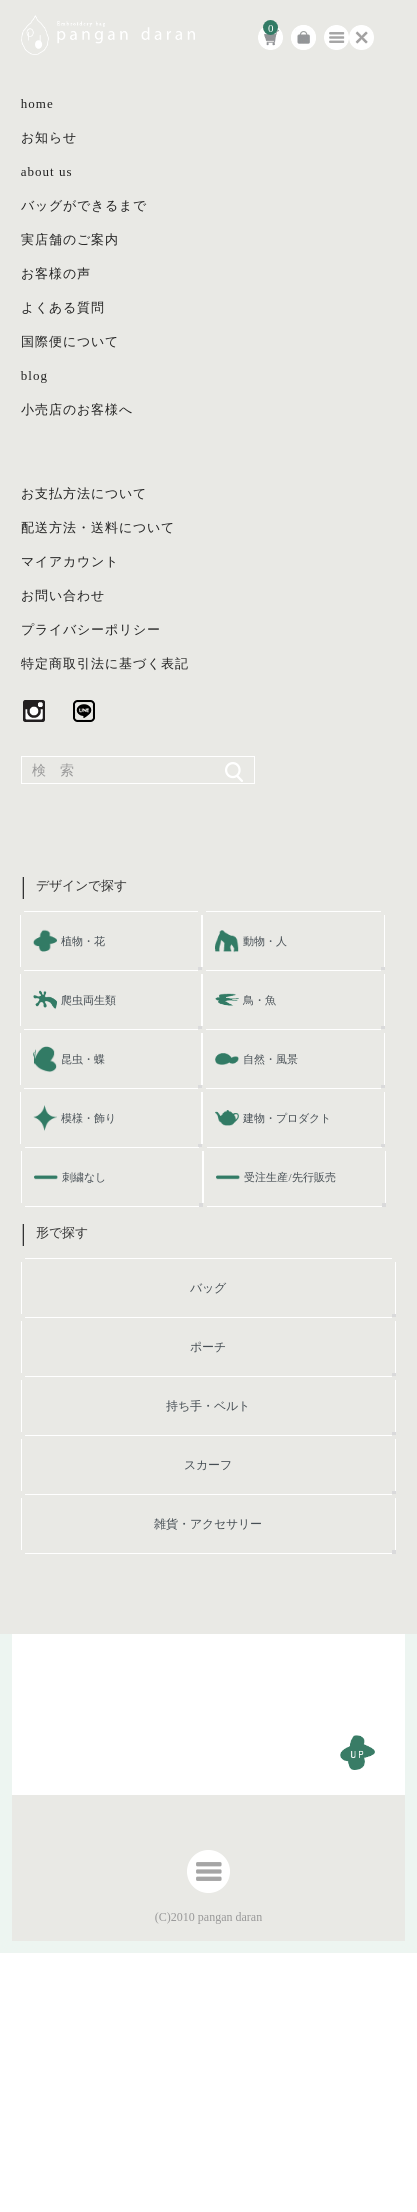 The height and width of the screenshot is (2212, 417). Describe the element at coordinates (208, 1288) in the screenshot. I see `バッグ` at that location.